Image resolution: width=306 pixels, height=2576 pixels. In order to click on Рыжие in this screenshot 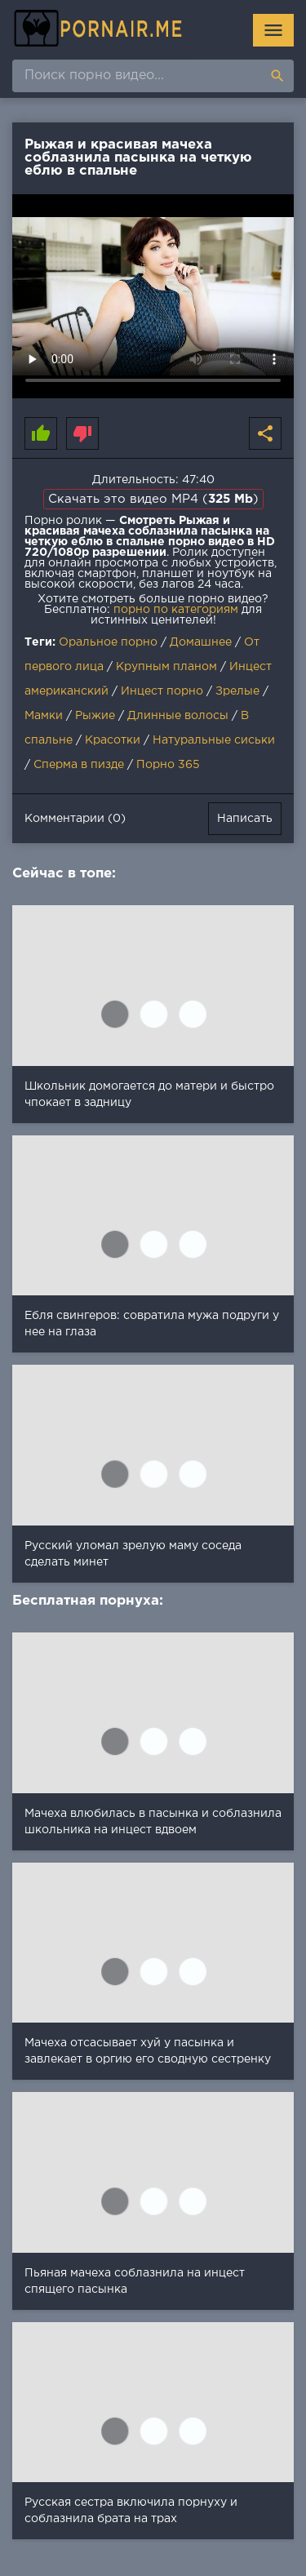, I will do `click(95, 716)`.